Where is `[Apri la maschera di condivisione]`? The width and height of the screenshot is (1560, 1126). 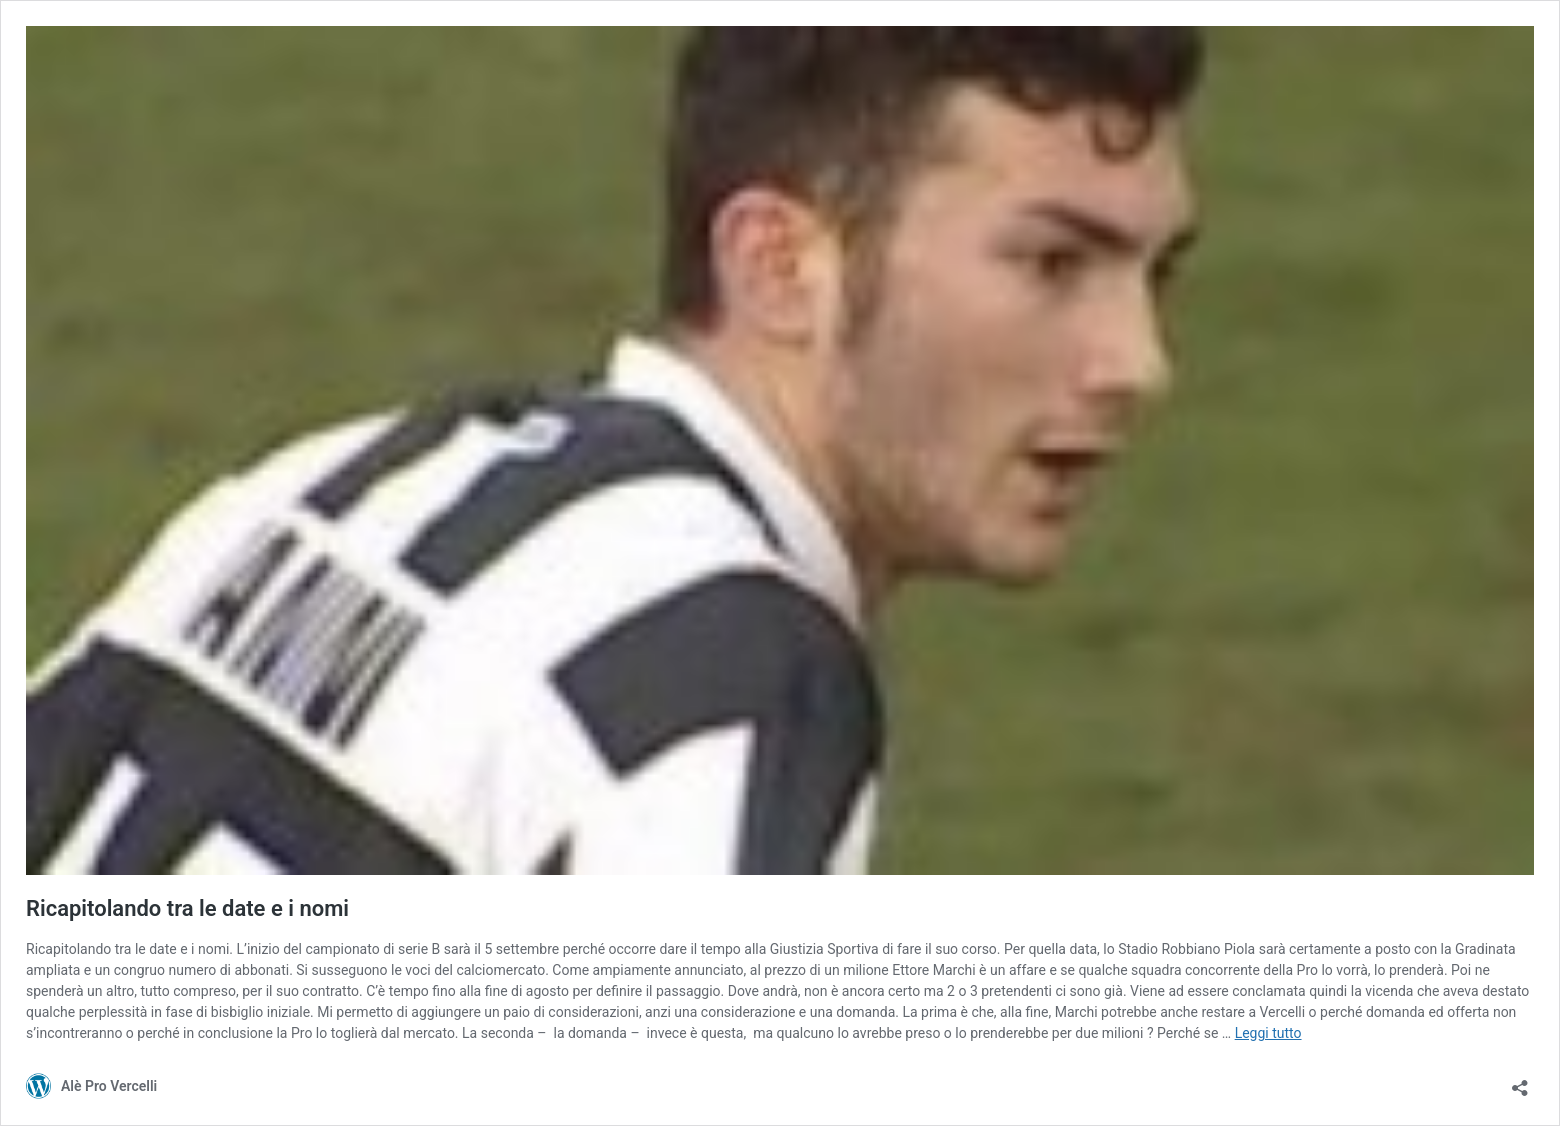
[Apri la maschera di condivisione] is located at coordinates (1520, 1083).